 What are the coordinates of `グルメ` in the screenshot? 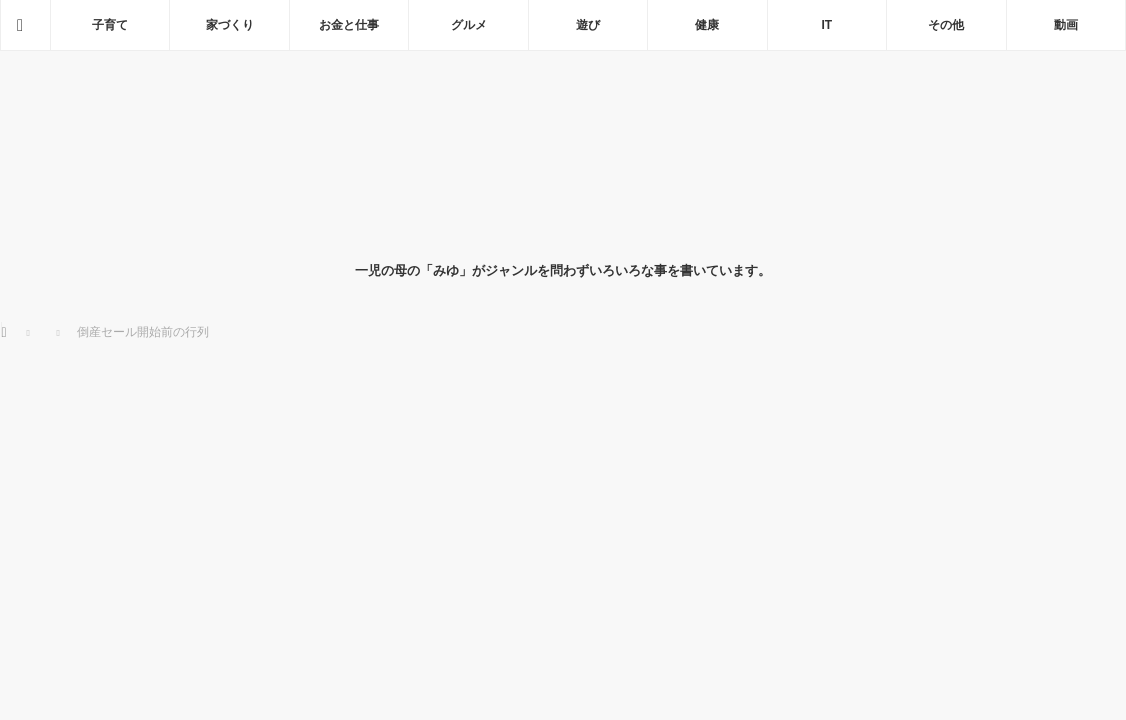 It's located at (469, 25).